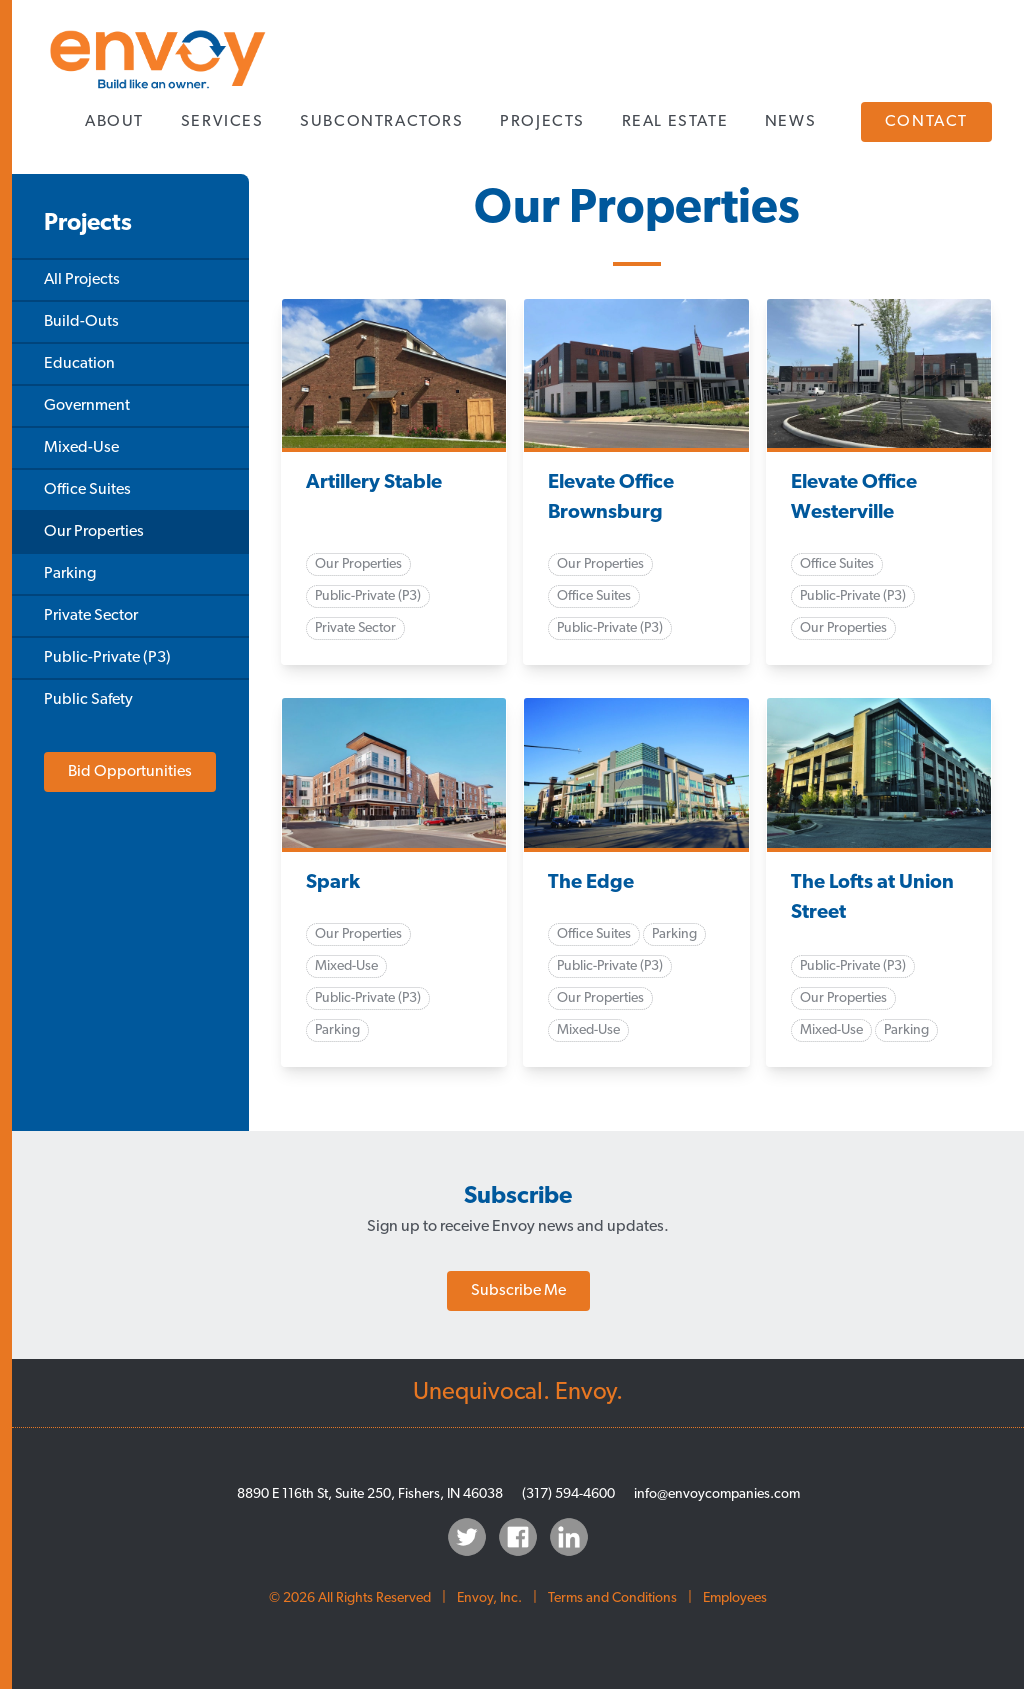  What do you see at coordinates (70, 574) in the screenshot?
I see `Parking` at bounding box center [70, 574].